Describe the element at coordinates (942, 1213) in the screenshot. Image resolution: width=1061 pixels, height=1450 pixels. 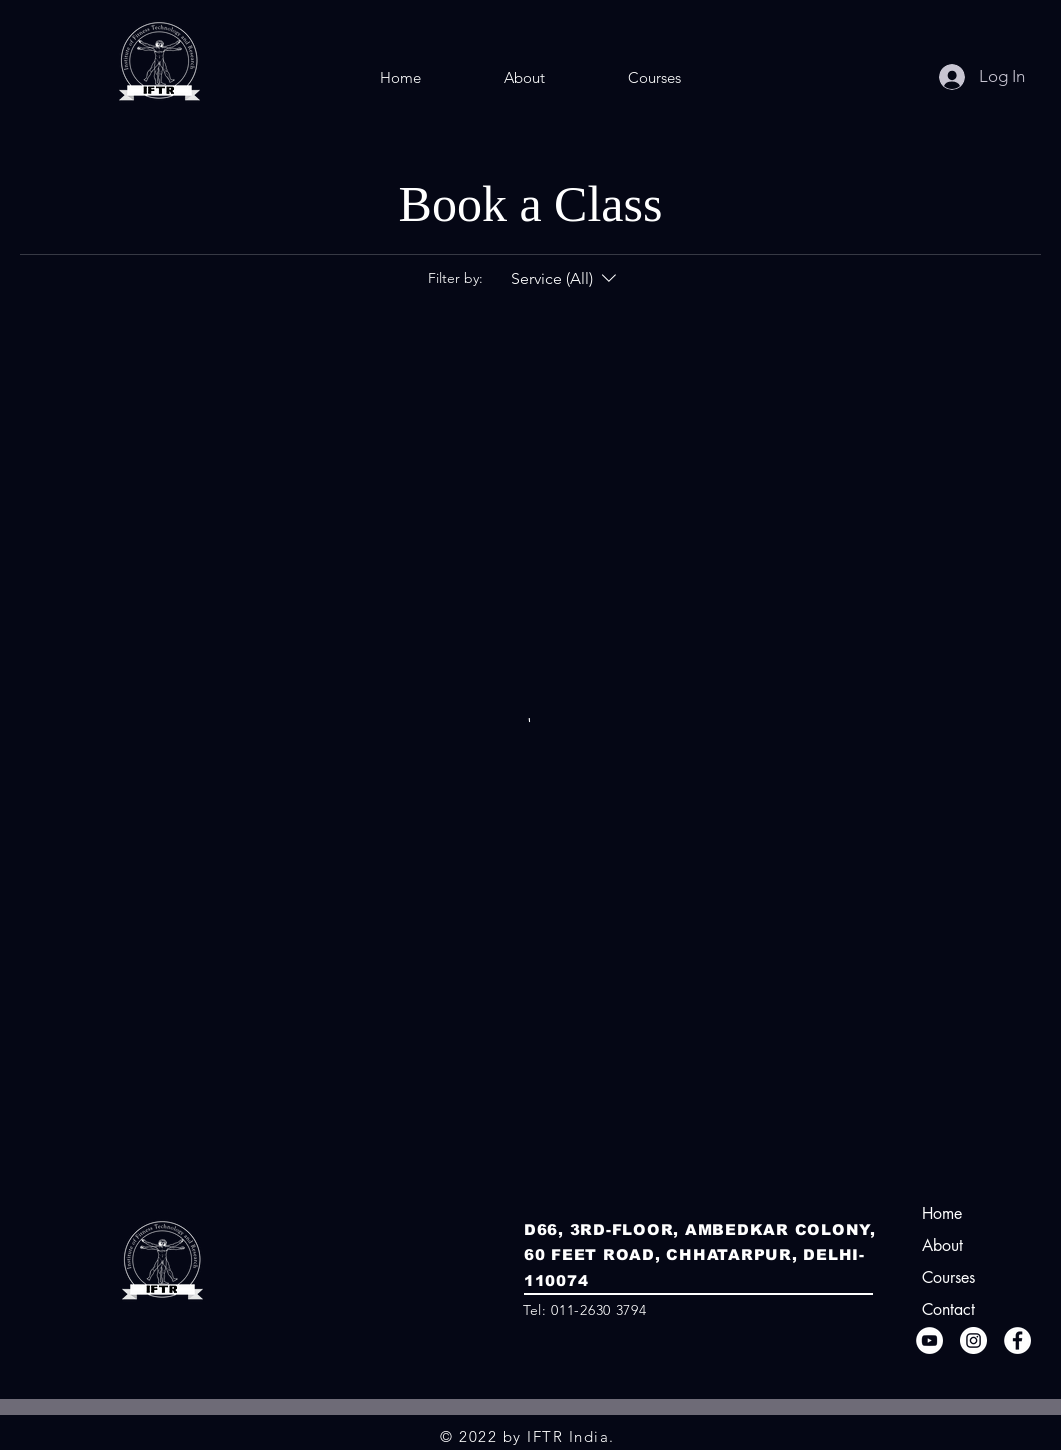
I see `Home` at that location.